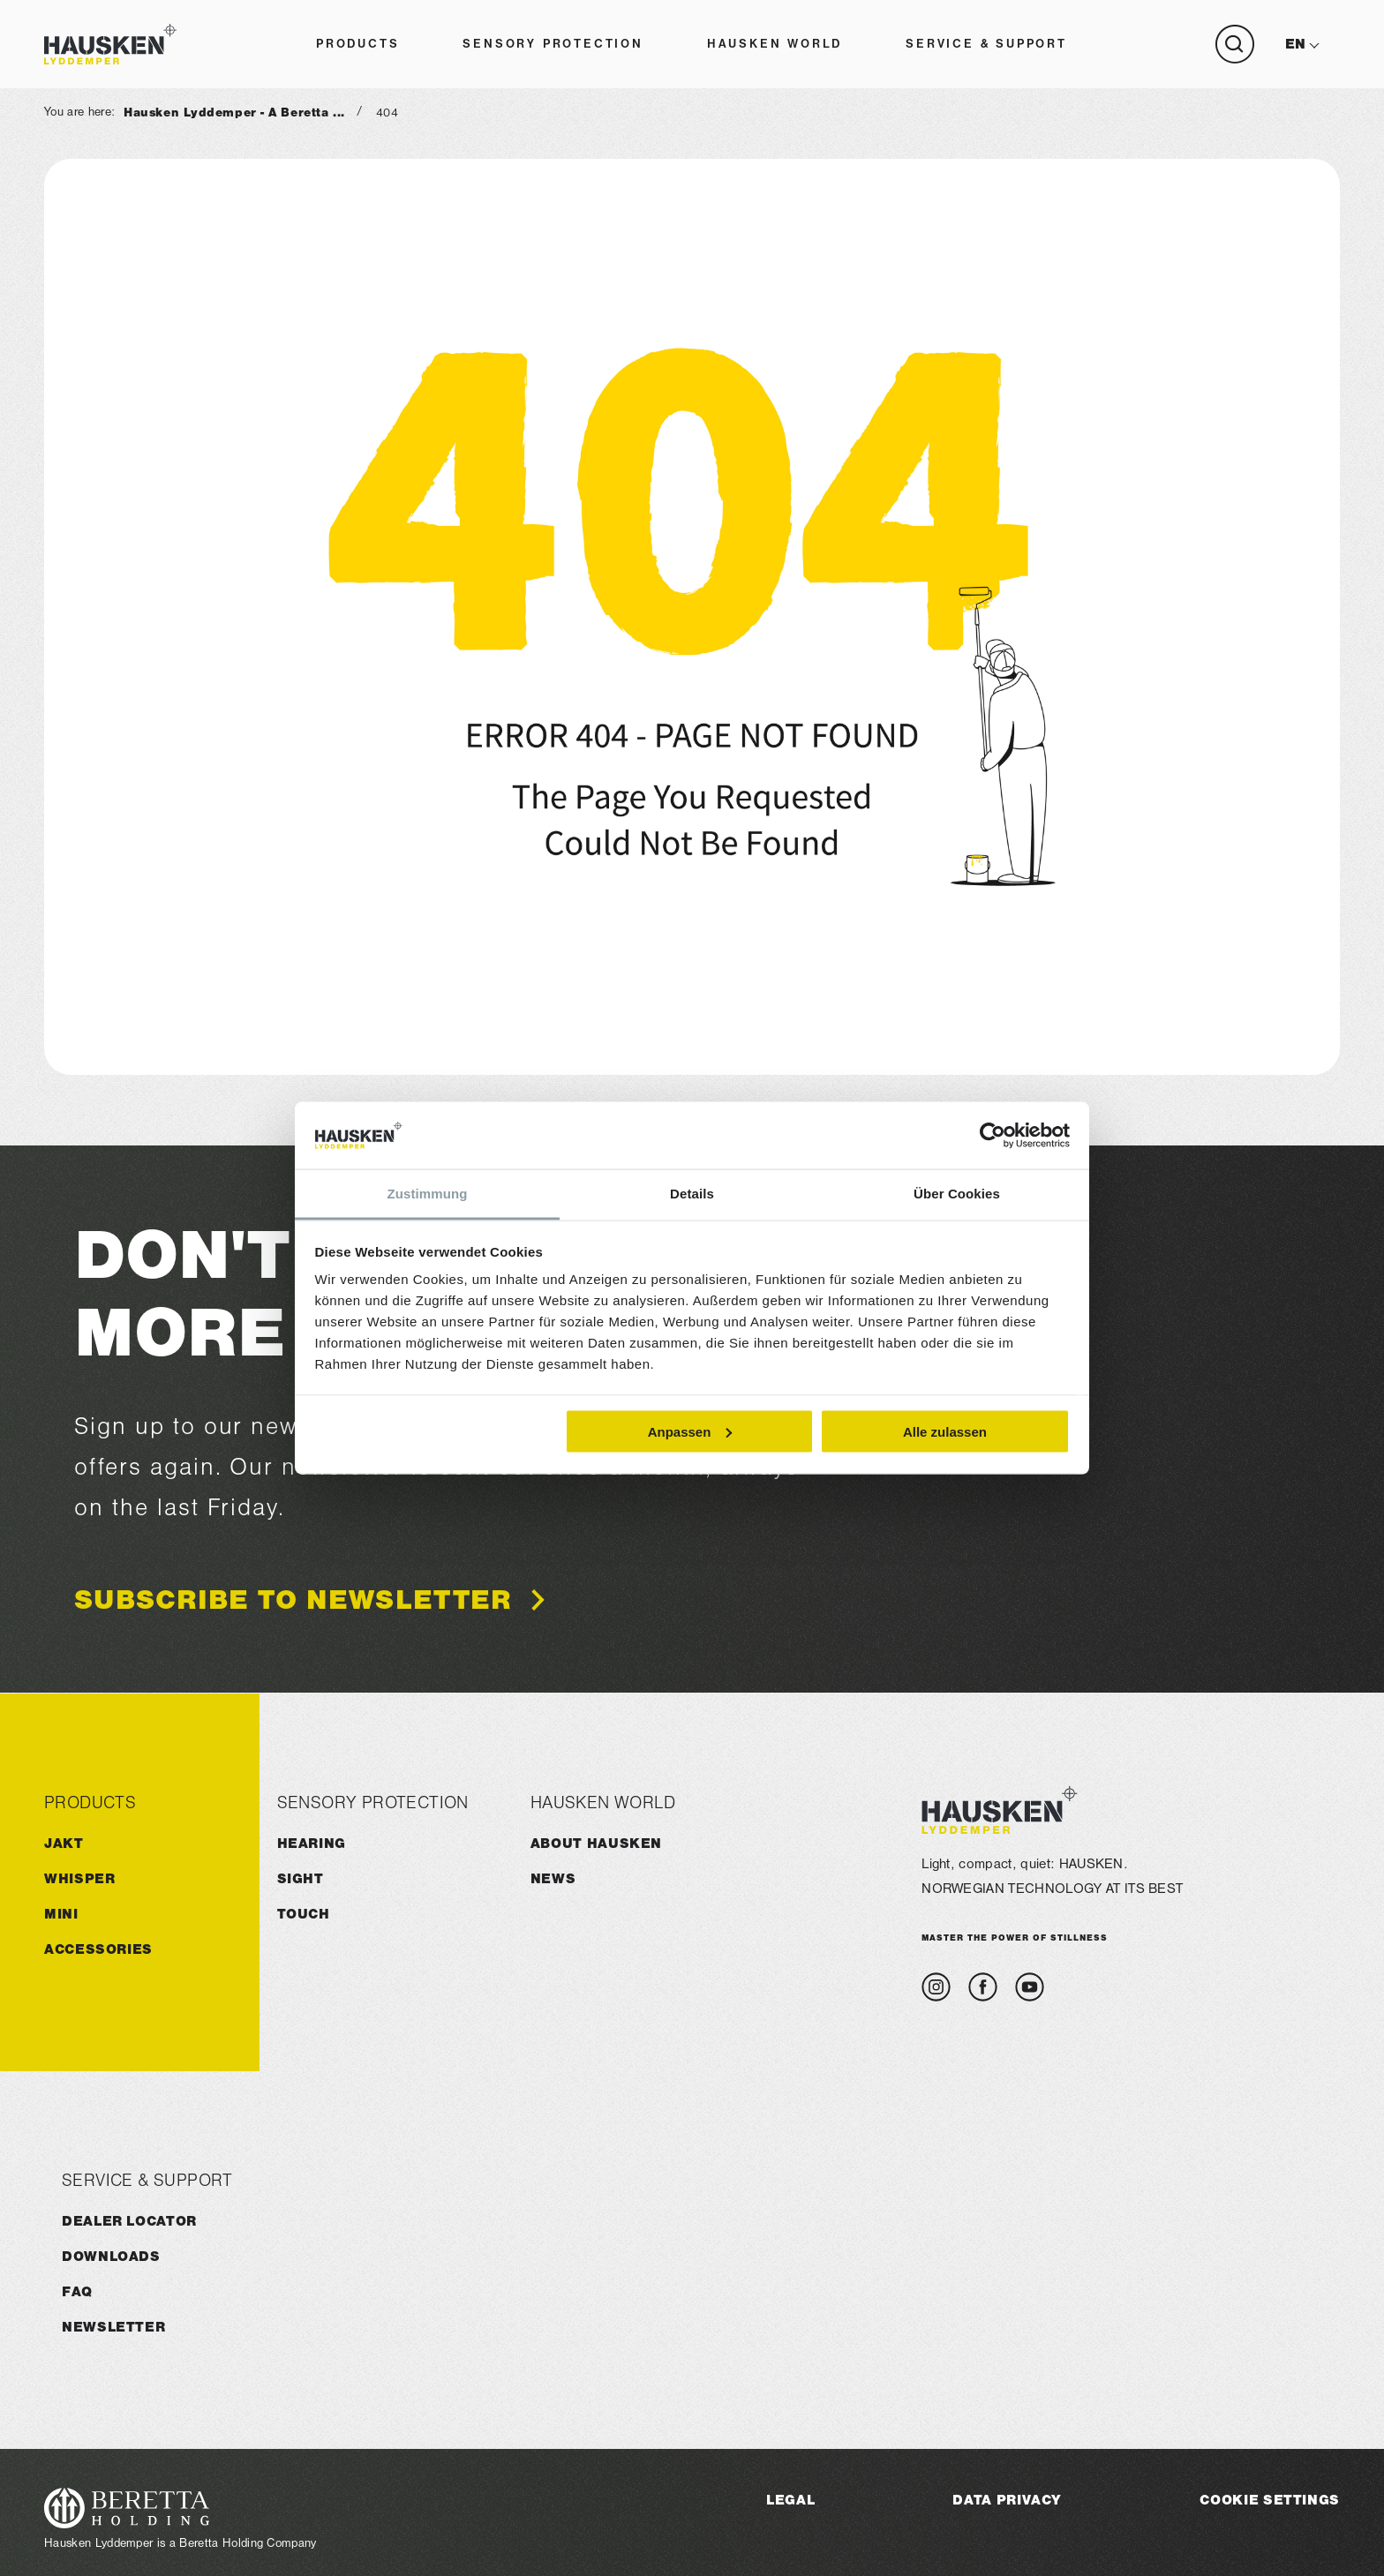 Image resolution: width=1384 pixels, height=2576 pixels. What do you see at coordinates (303, 1913) in the screenshot?
I see `Touch` at bounding box center [303, 1913].